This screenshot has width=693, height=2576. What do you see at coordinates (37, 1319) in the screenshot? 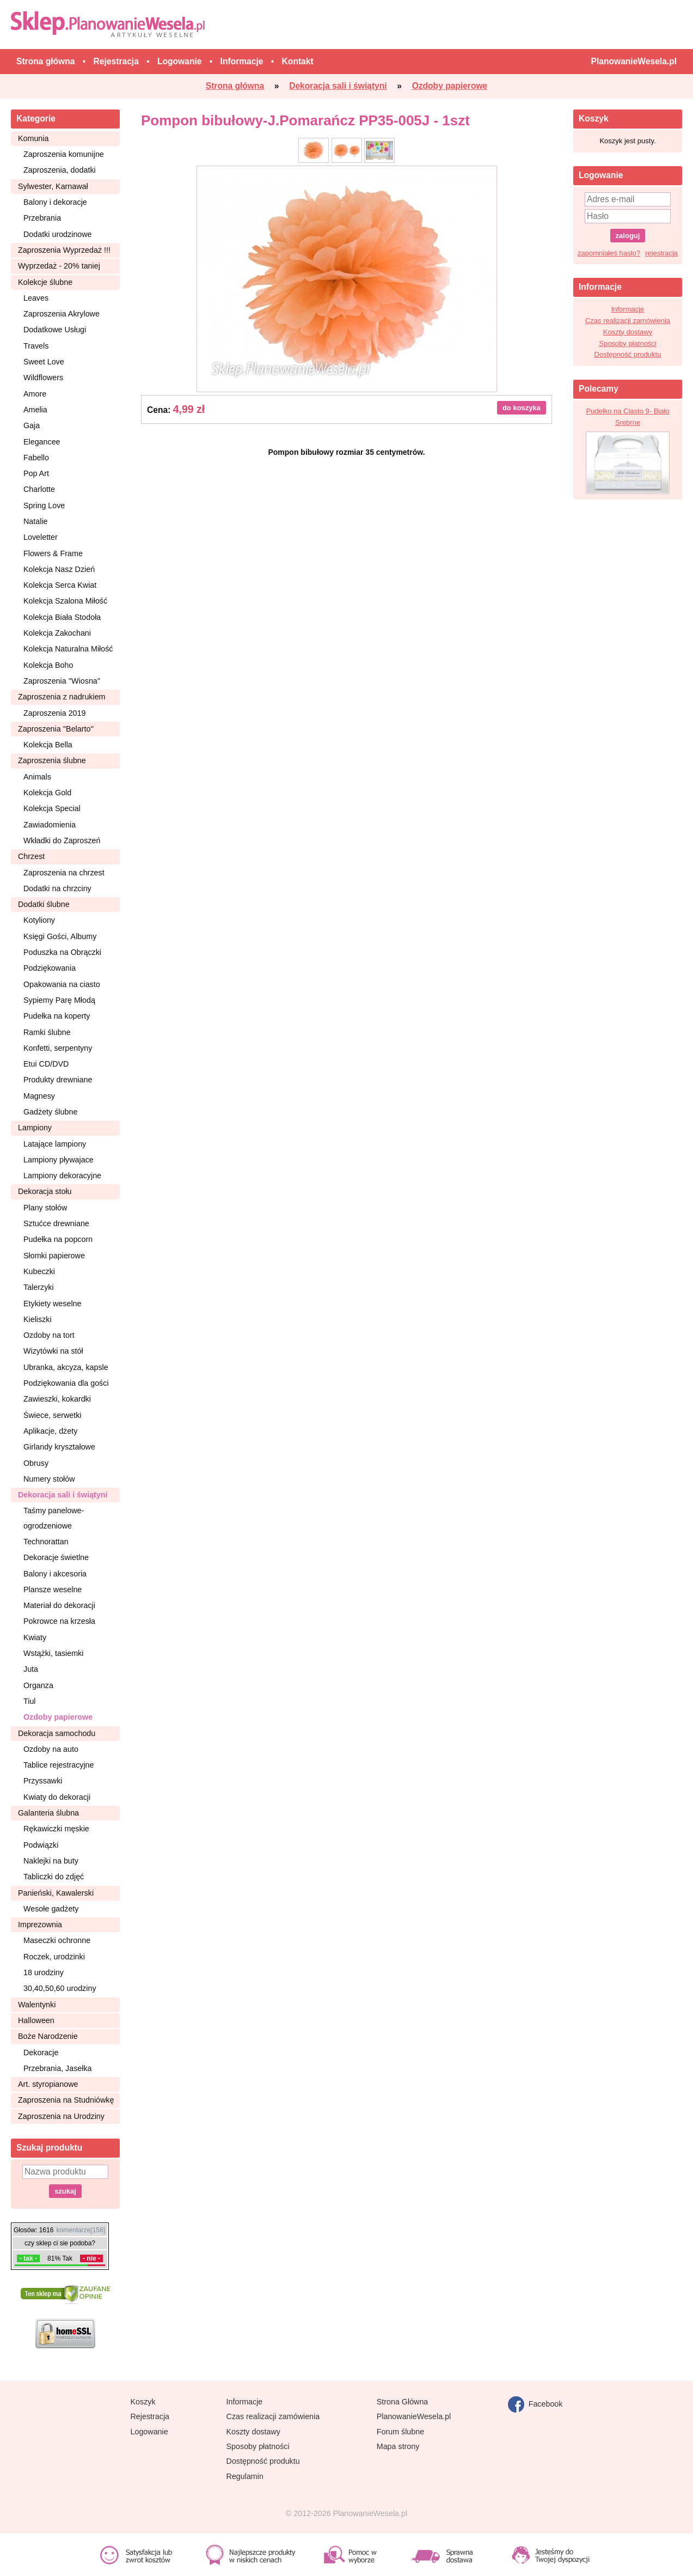
I see `Kieliszki` at bounding box center [37, 1319].